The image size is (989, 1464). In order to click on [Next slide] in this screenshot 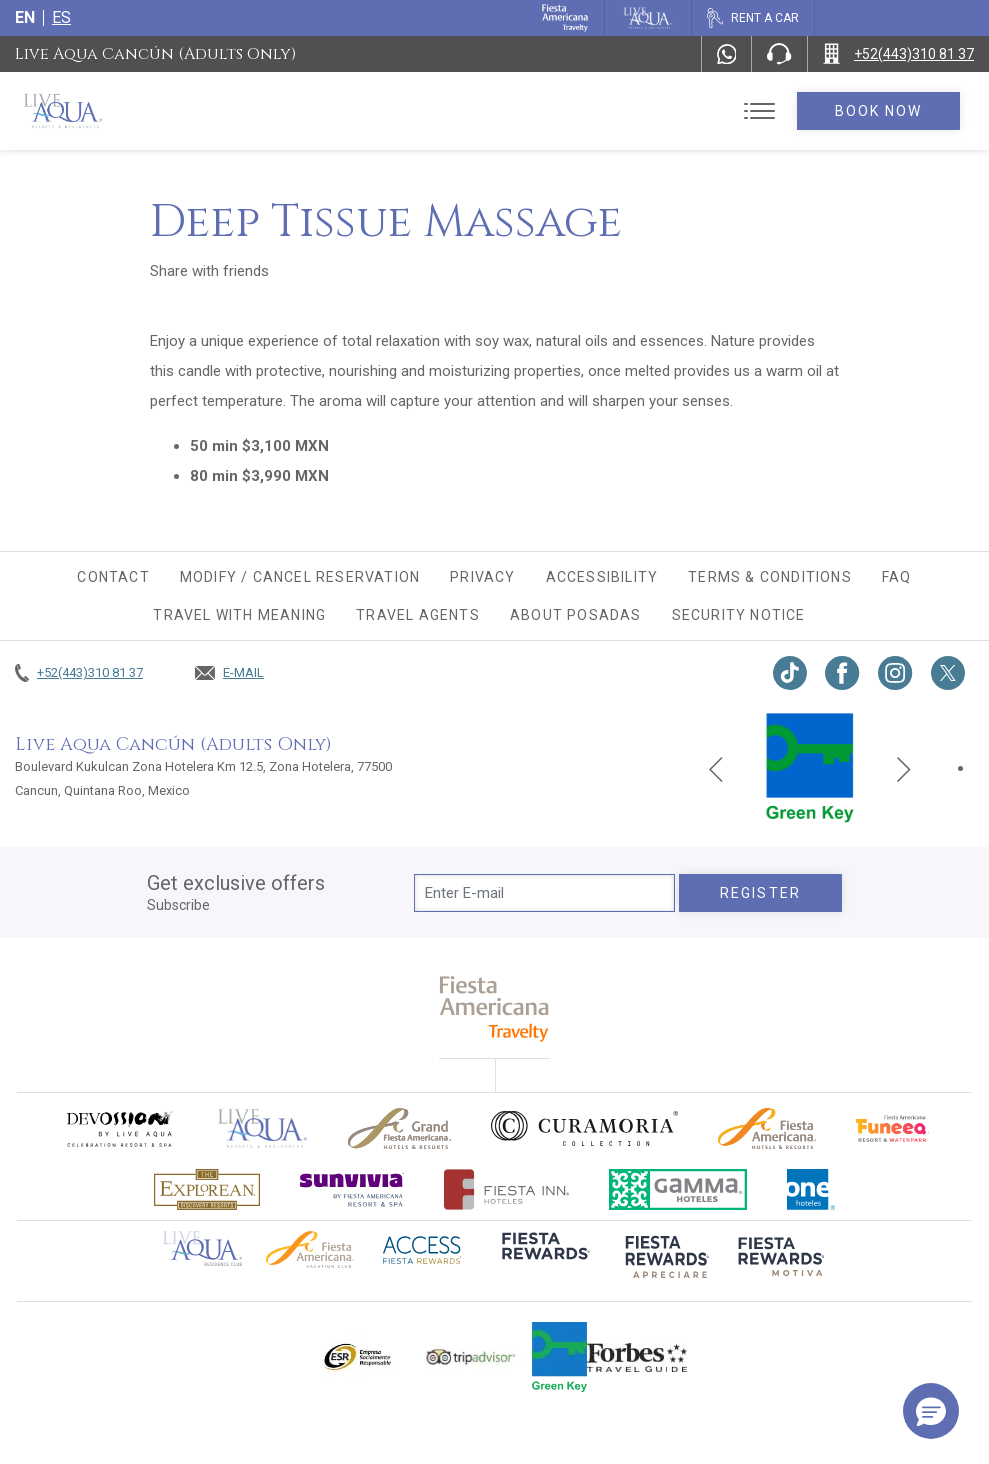, I will do `click(904, 768)`.